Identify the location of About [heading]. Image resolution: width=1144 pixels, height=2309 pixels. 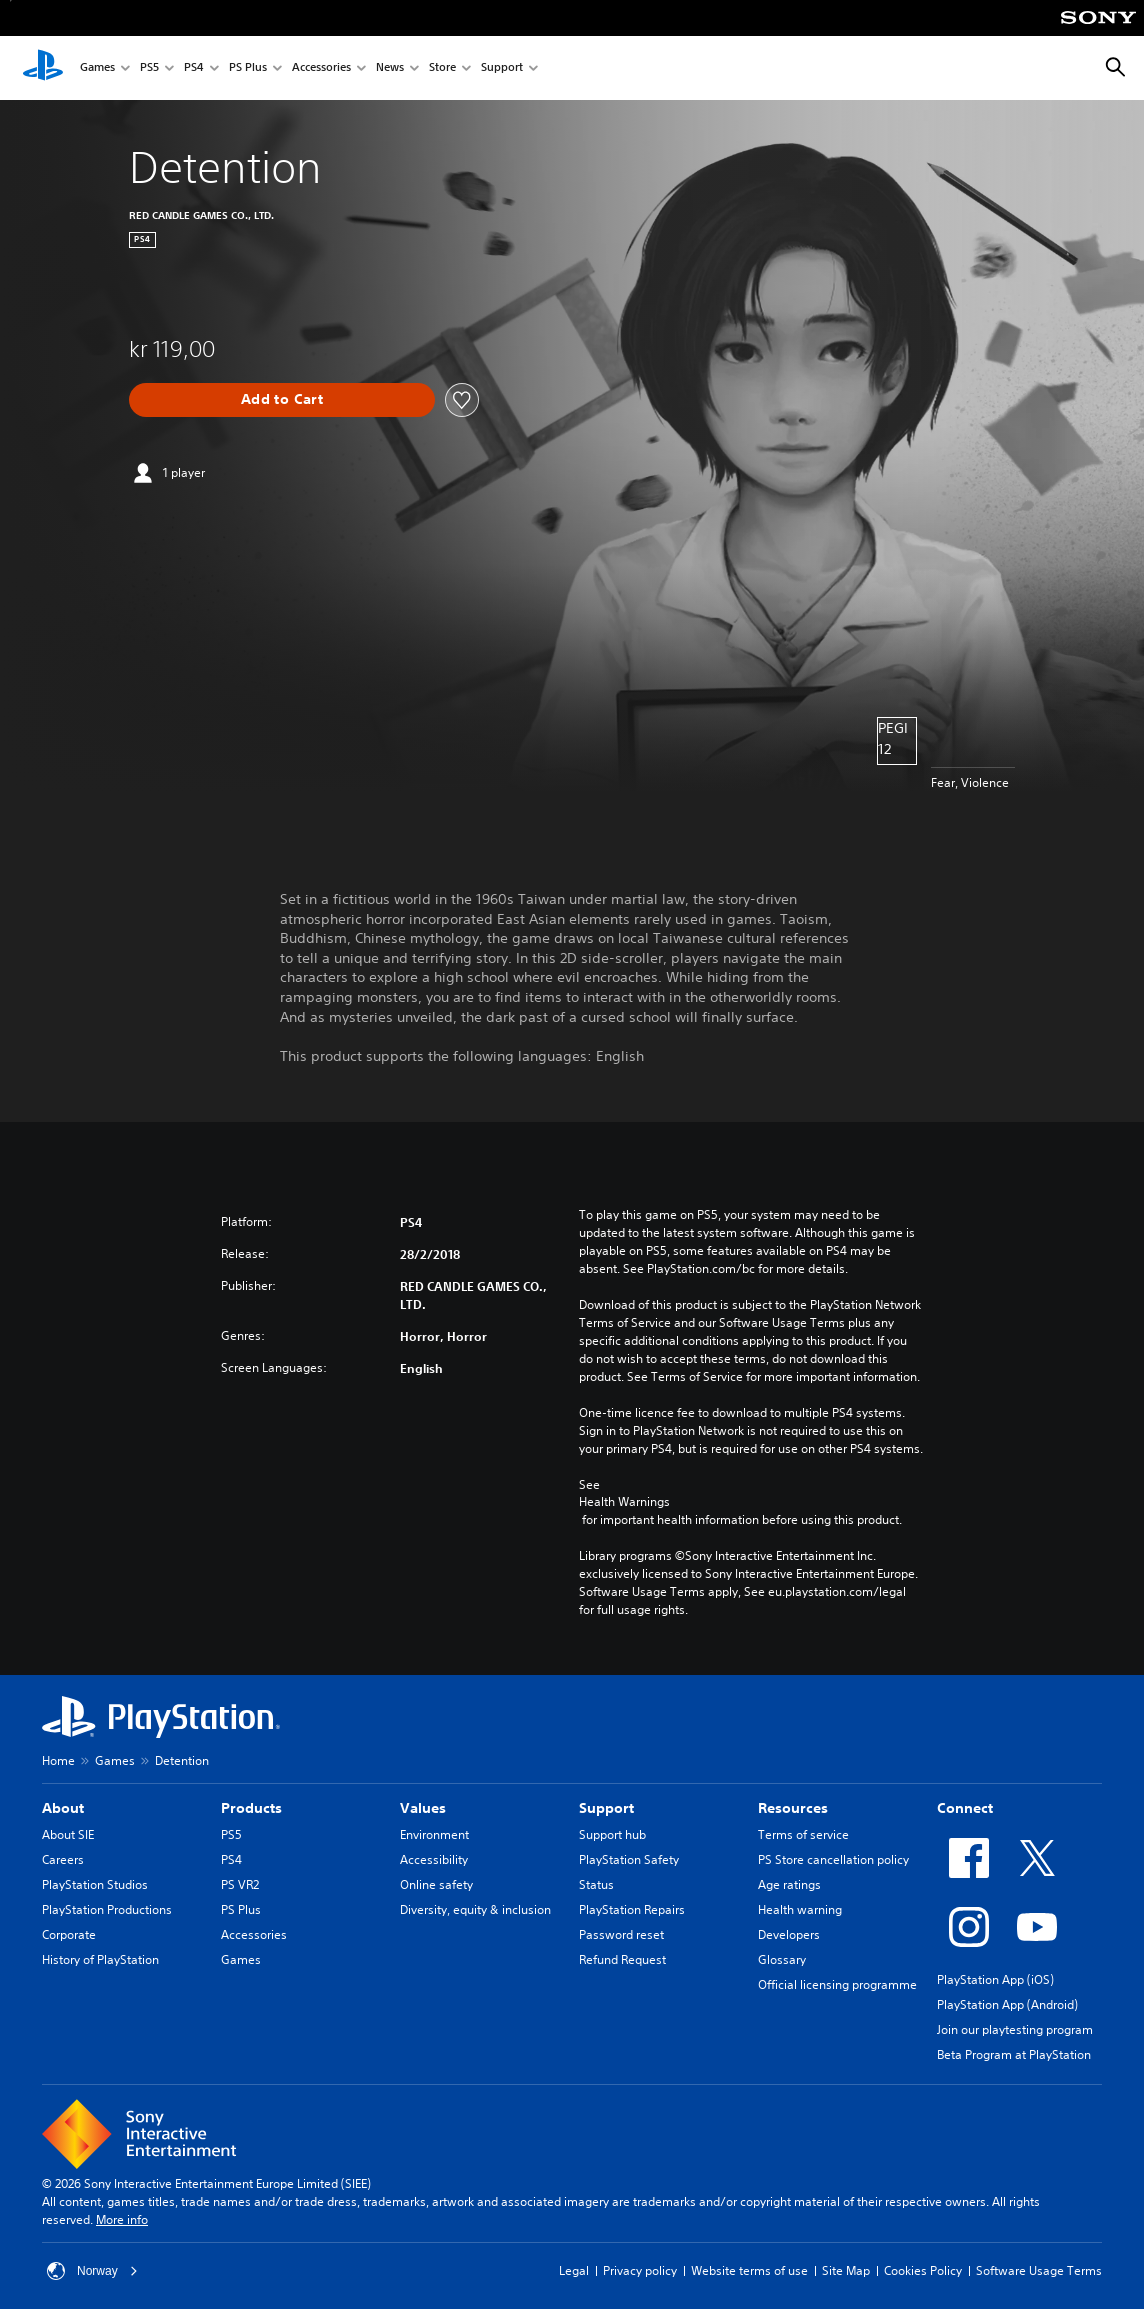
(63, 1808).